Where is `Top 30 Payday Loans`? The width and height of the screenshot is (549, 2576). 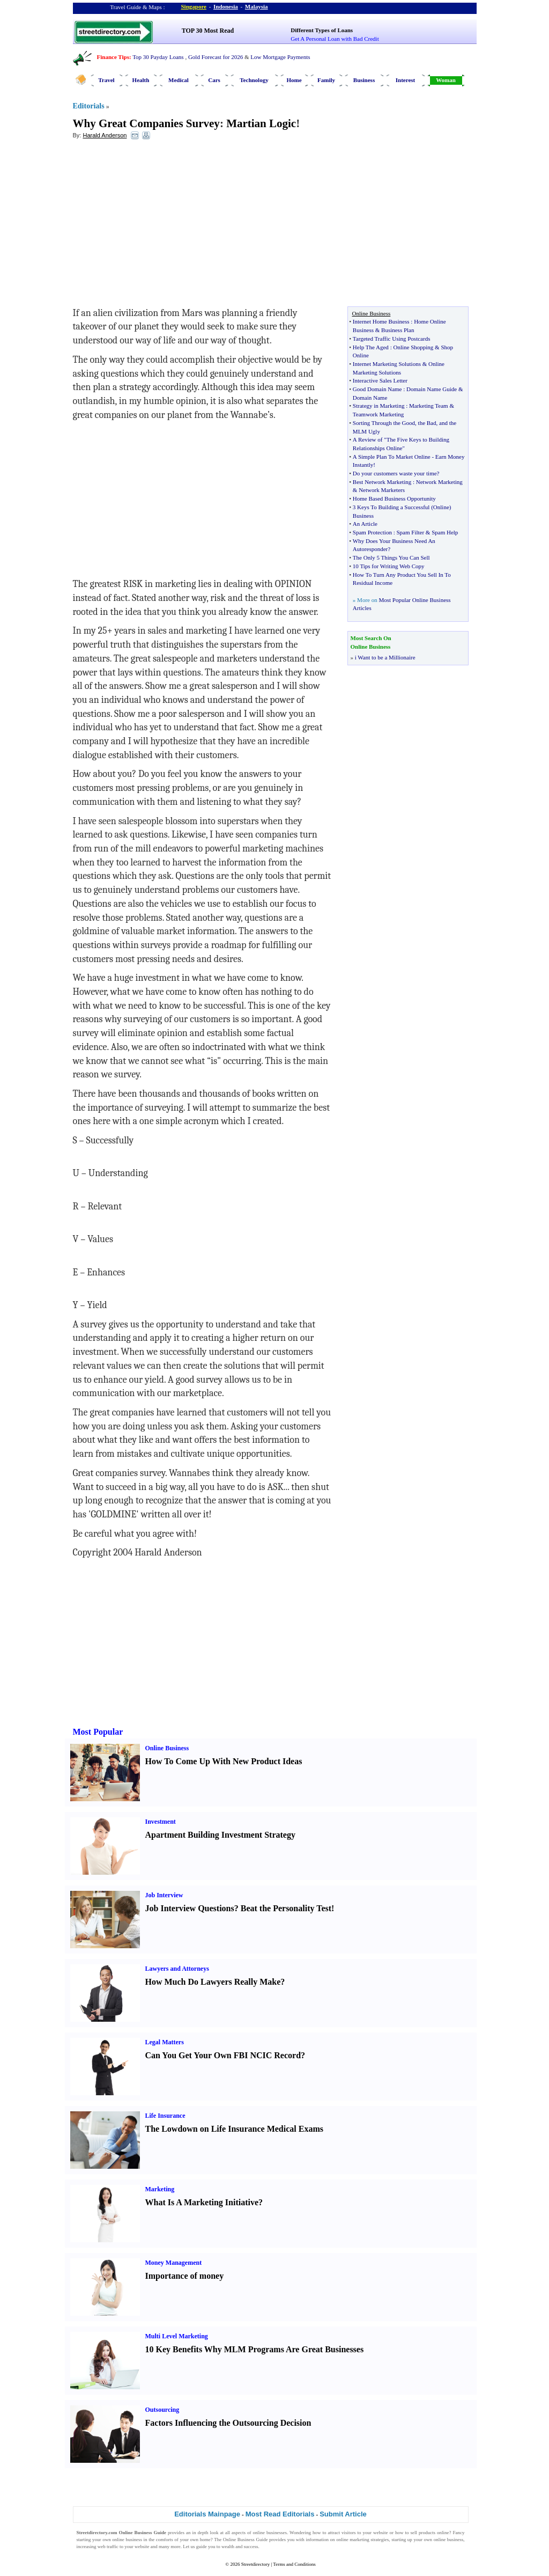 Top 30 Payday Loans is located at coordinates (157, 57).